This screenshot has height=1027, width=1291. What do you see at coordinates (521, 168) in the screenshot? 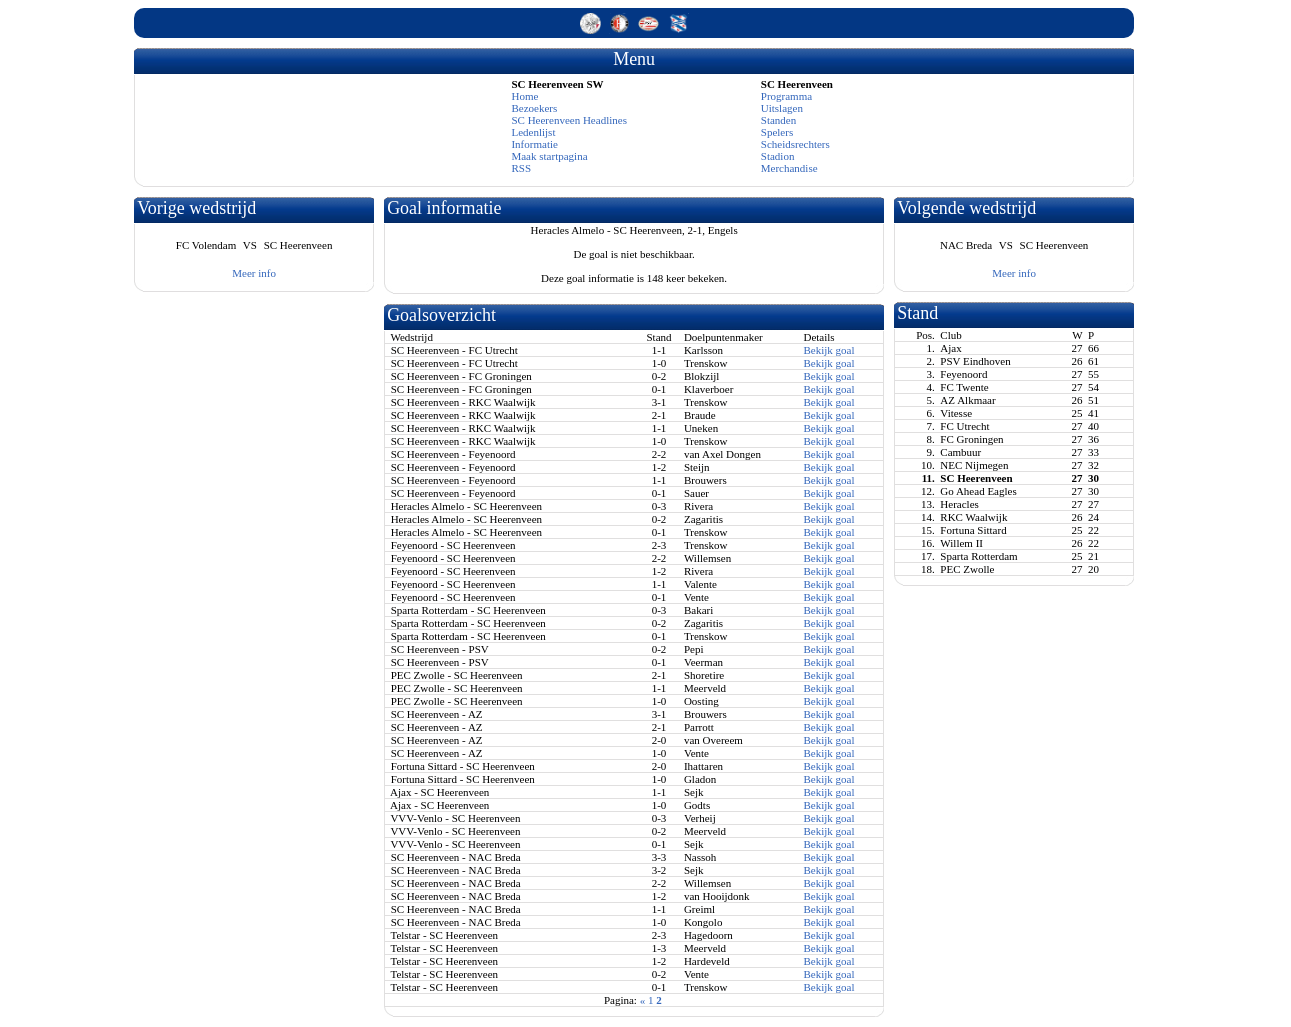
I see `RSS` at bounding box center [521, 168].